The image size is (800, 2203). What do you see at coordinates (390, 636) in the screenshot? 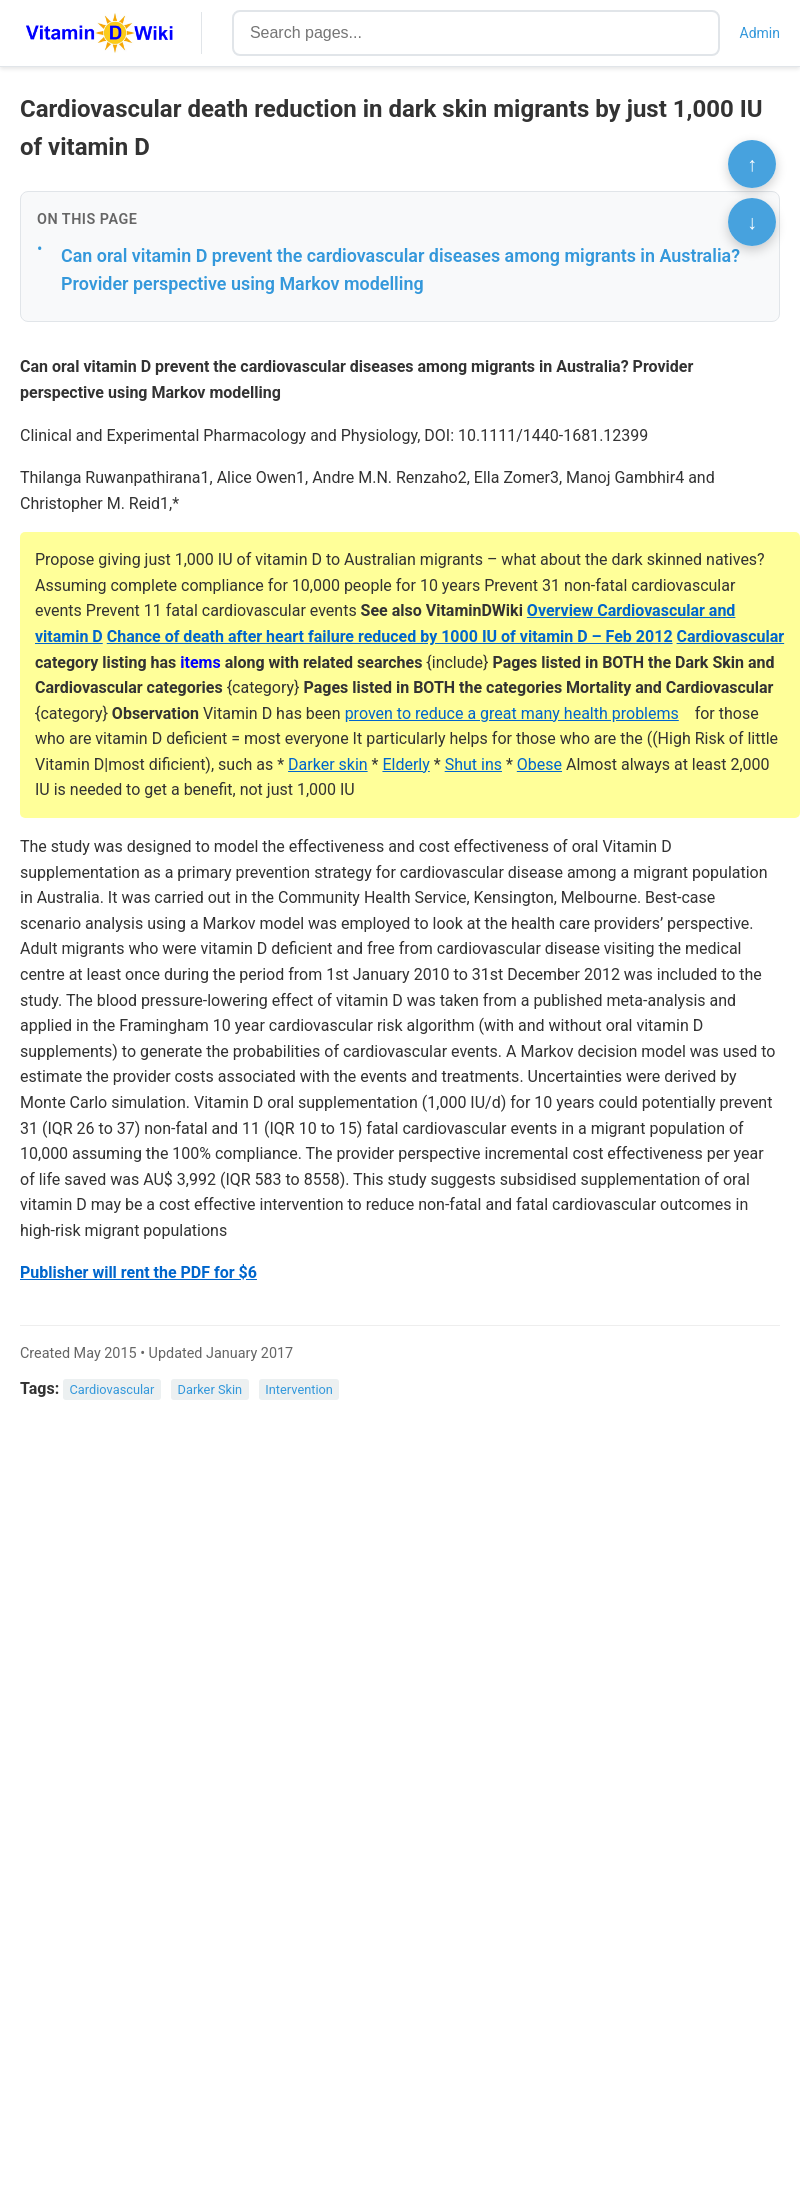
I see `Chance of death after heart failure reduced by 1000 IU of vitamin D – Feb 2012` at bounding box center [390, 636].